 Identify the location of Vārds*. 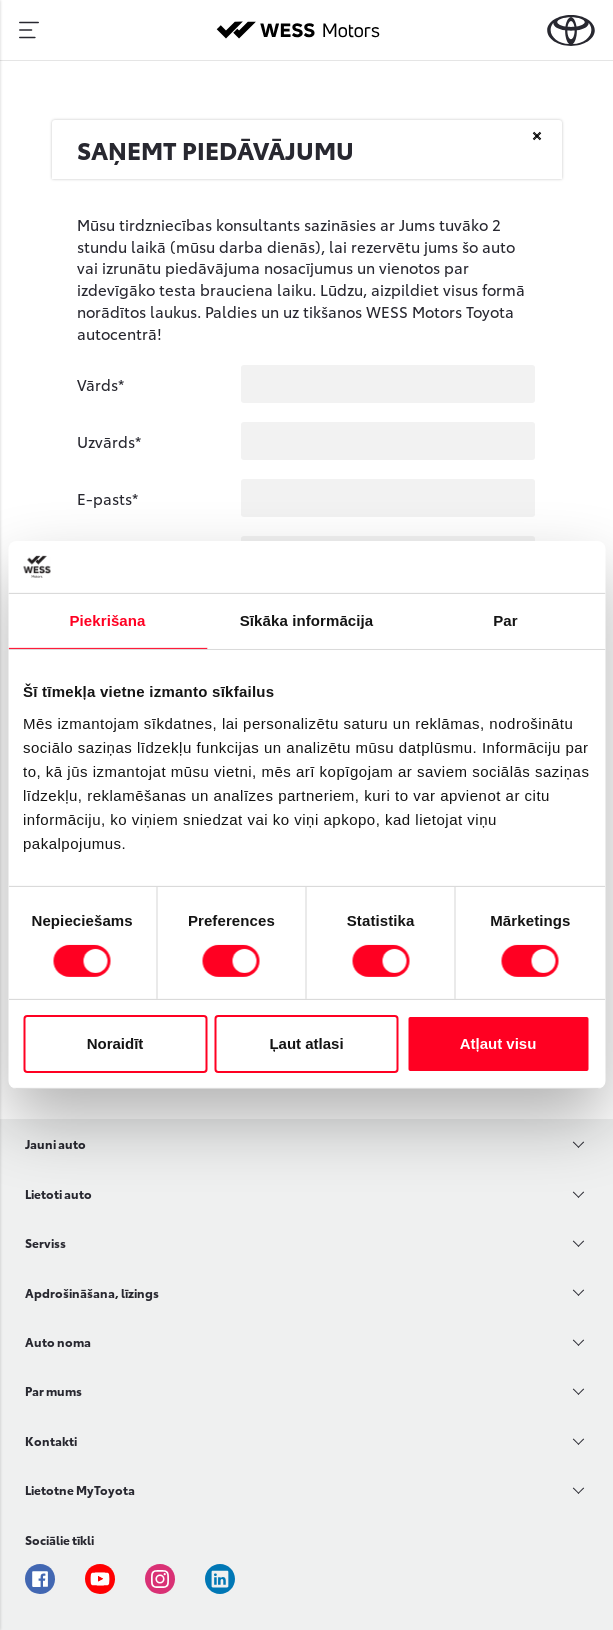
(100, 384).